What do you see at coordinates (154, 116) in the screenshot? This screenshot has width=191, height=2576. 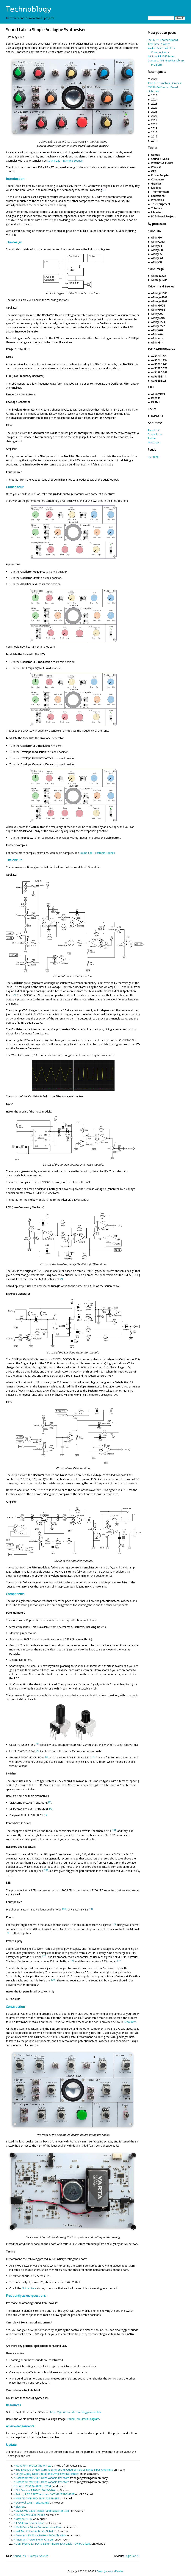 I see `2020` at bounding box center [154, 116].